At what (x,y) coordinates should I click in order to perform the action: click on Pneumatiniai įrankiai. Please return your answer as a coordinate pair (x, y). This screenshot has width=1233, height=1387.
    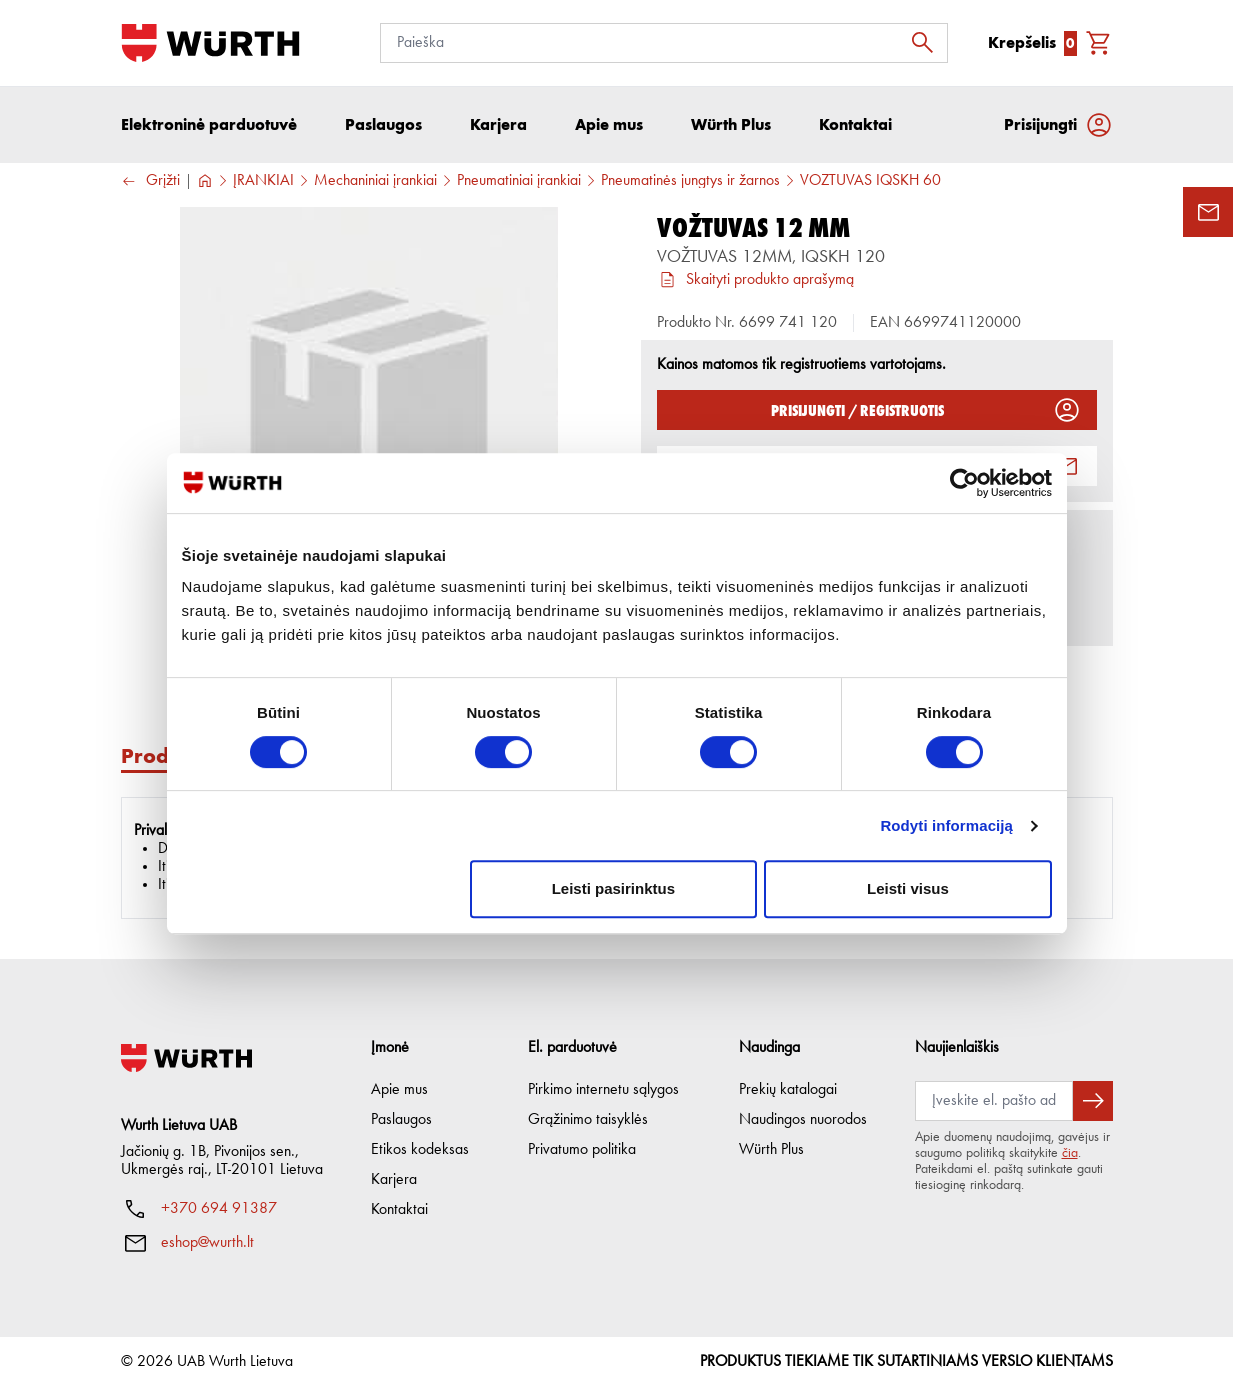
    Looking at the image, I should click on (519, 181).